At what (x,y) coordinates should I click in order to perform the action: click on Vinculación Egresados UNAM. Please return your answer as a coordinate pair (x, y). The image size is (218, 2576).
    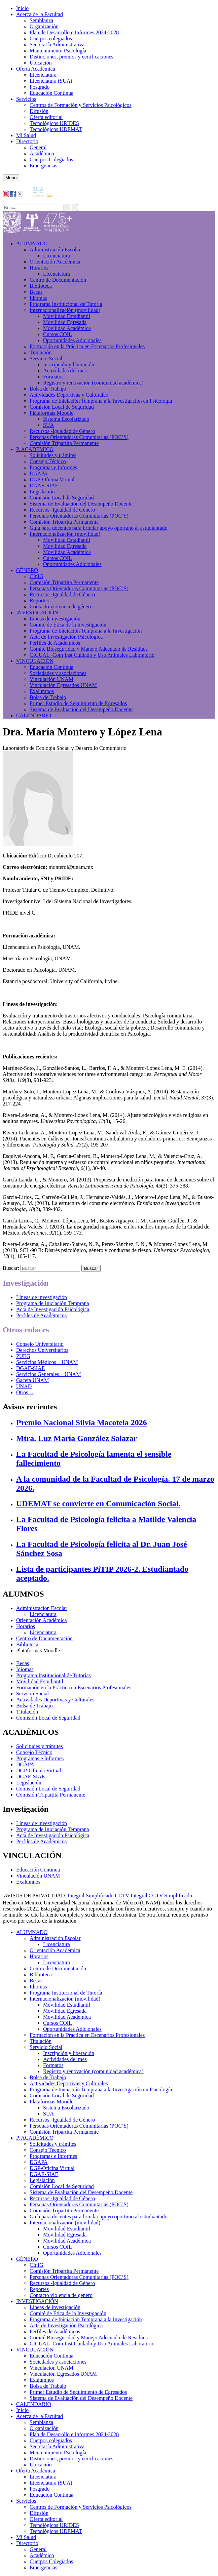
    Looking at the image, I should click on (63, 685).